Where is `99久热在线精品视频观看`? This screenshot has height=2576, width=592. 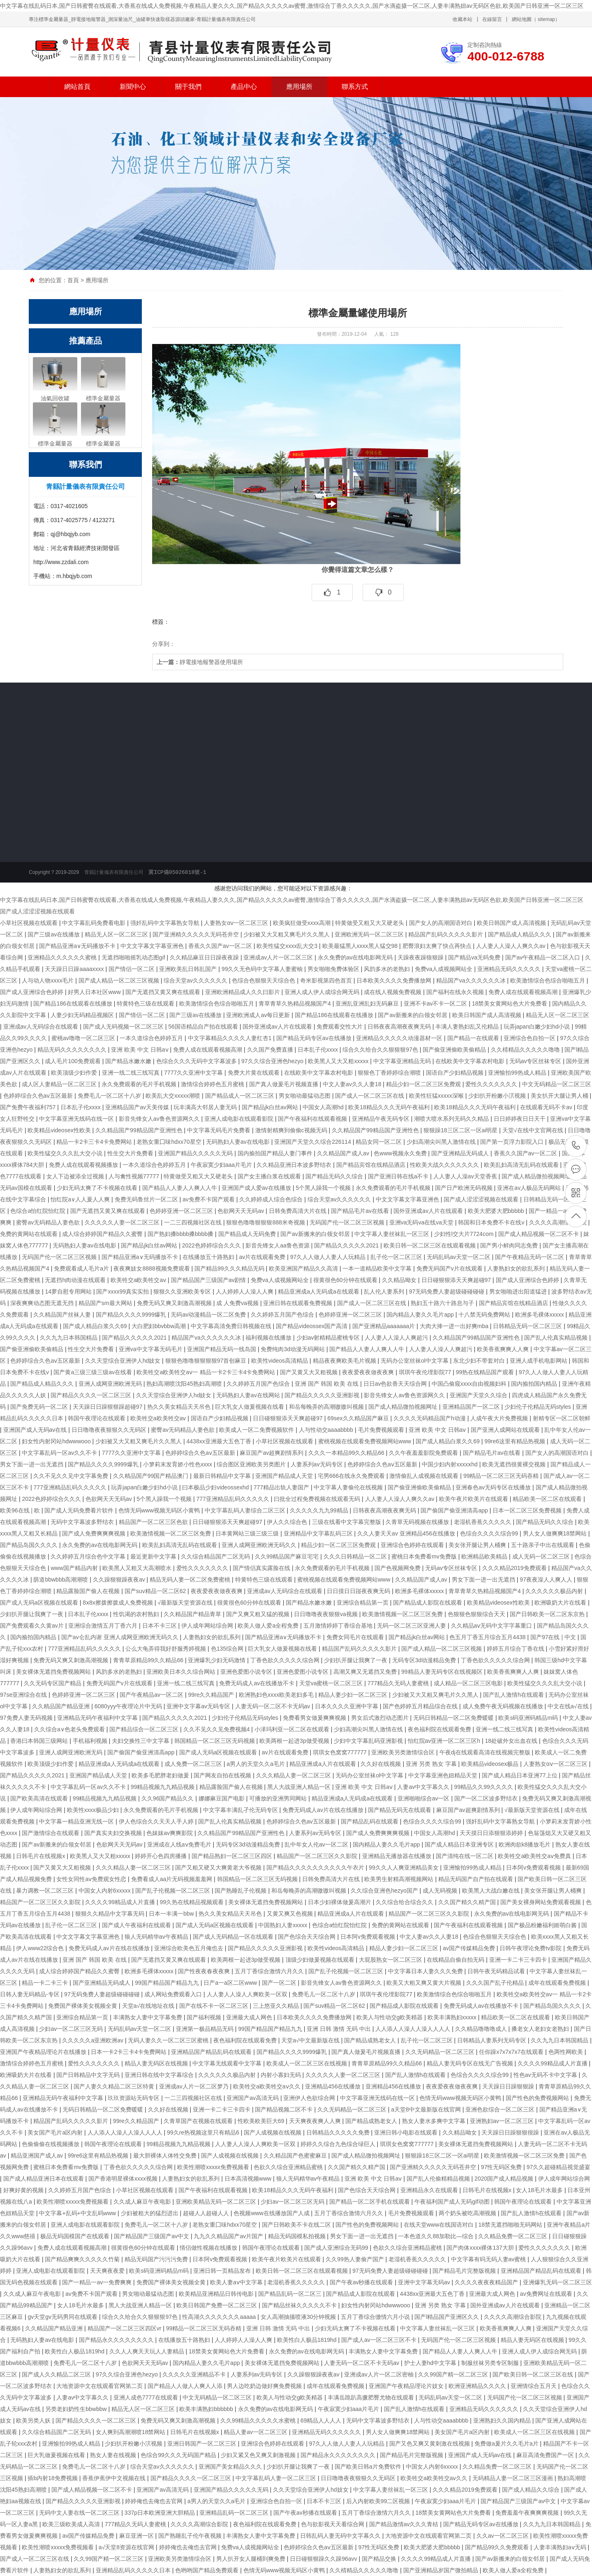
99久热在线精品视频观看 is located at coordinates (192, 1902).